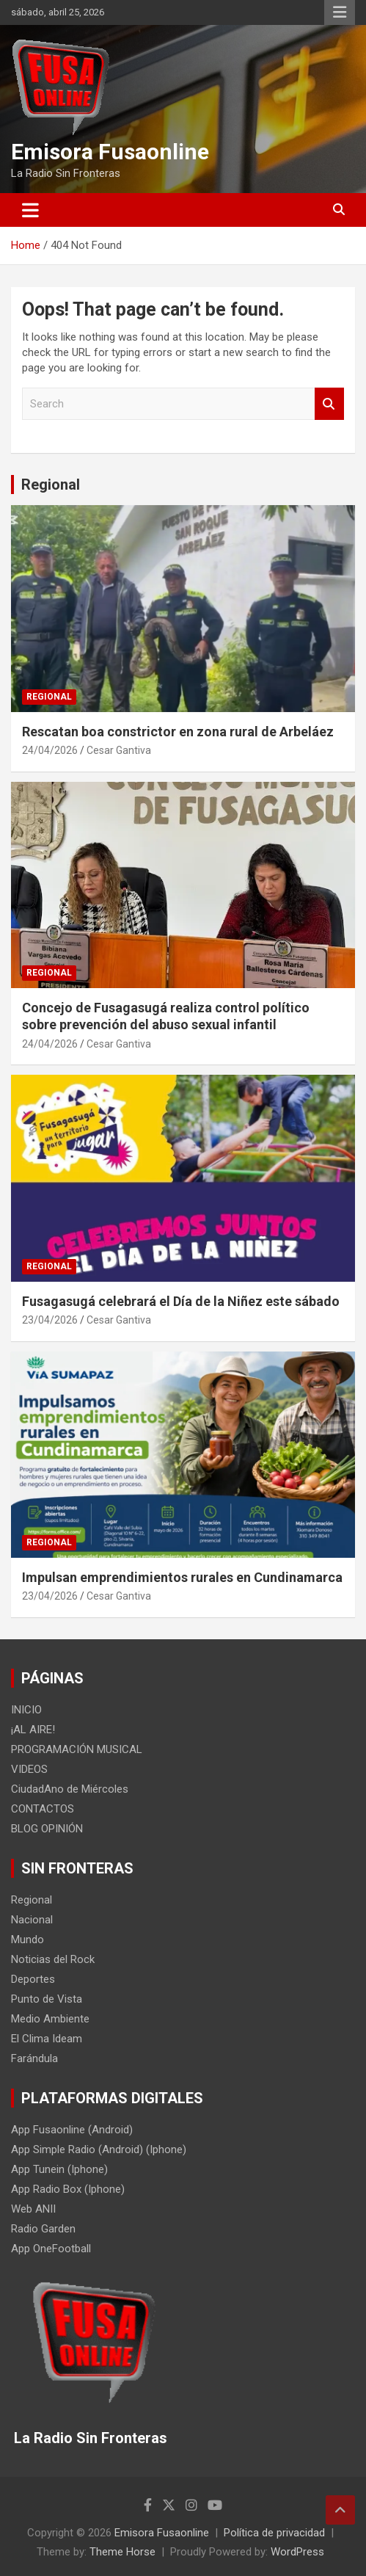  What do you see at coordinates (339, 12) in the screenshot?
I see `Responsive Menu` at bounding box center [339, 12].